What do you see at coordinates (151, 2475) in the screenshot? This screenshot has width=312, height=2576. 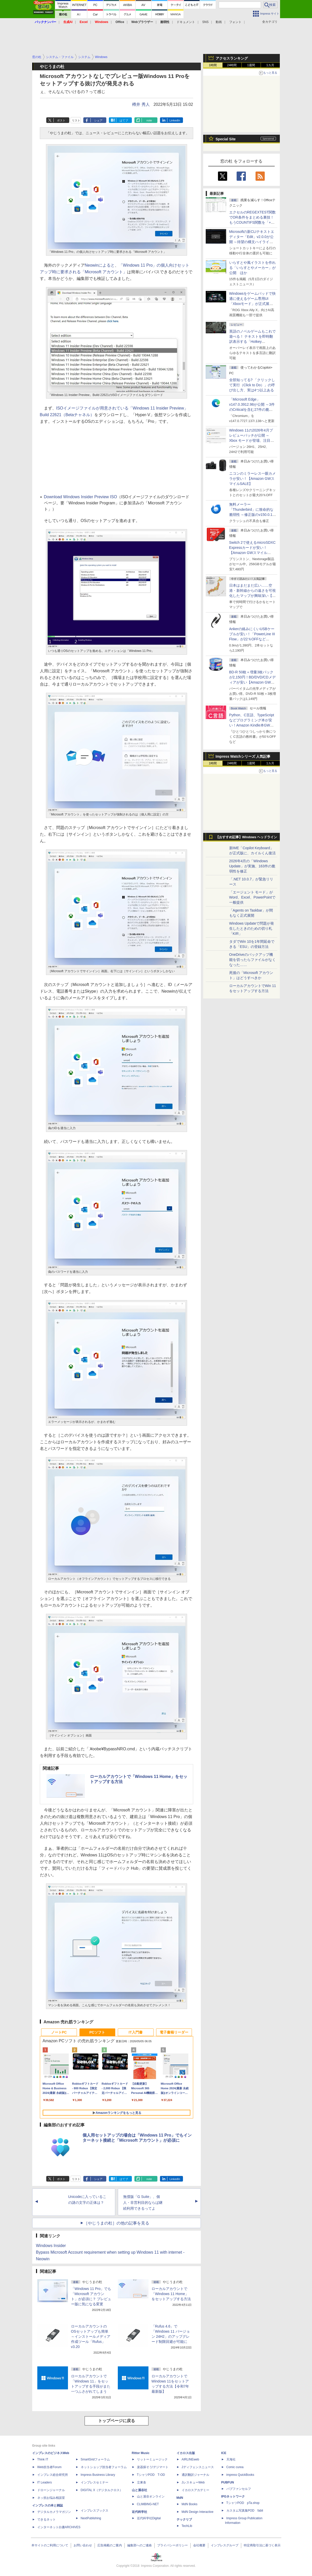 I see `TシャツPOD T-OD` at bounding box center [151, 2475].